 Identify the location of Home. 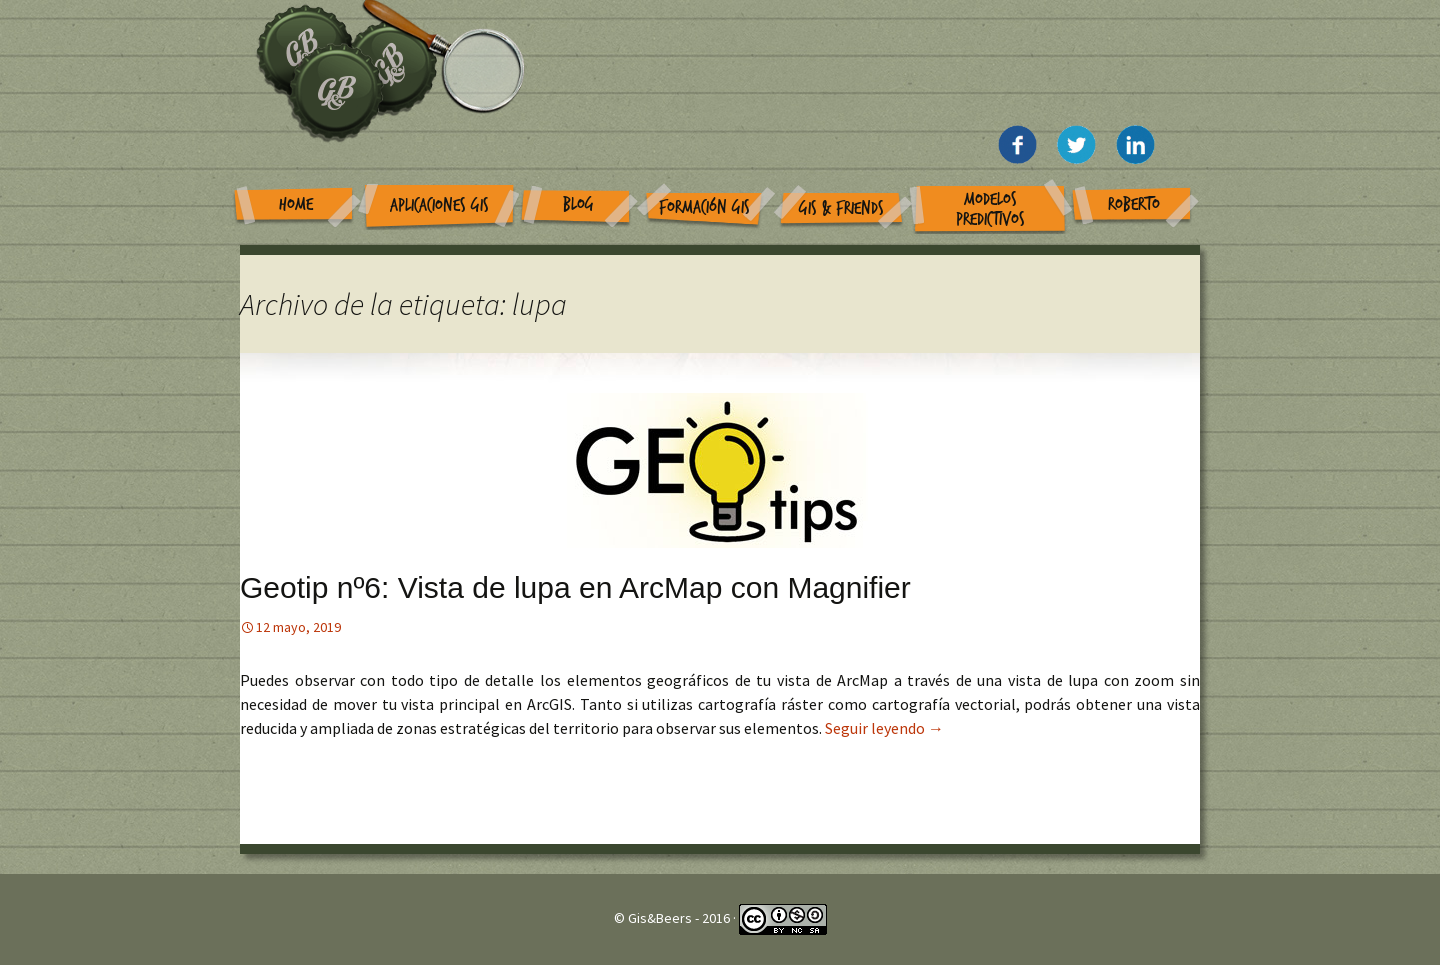
(296, 204).